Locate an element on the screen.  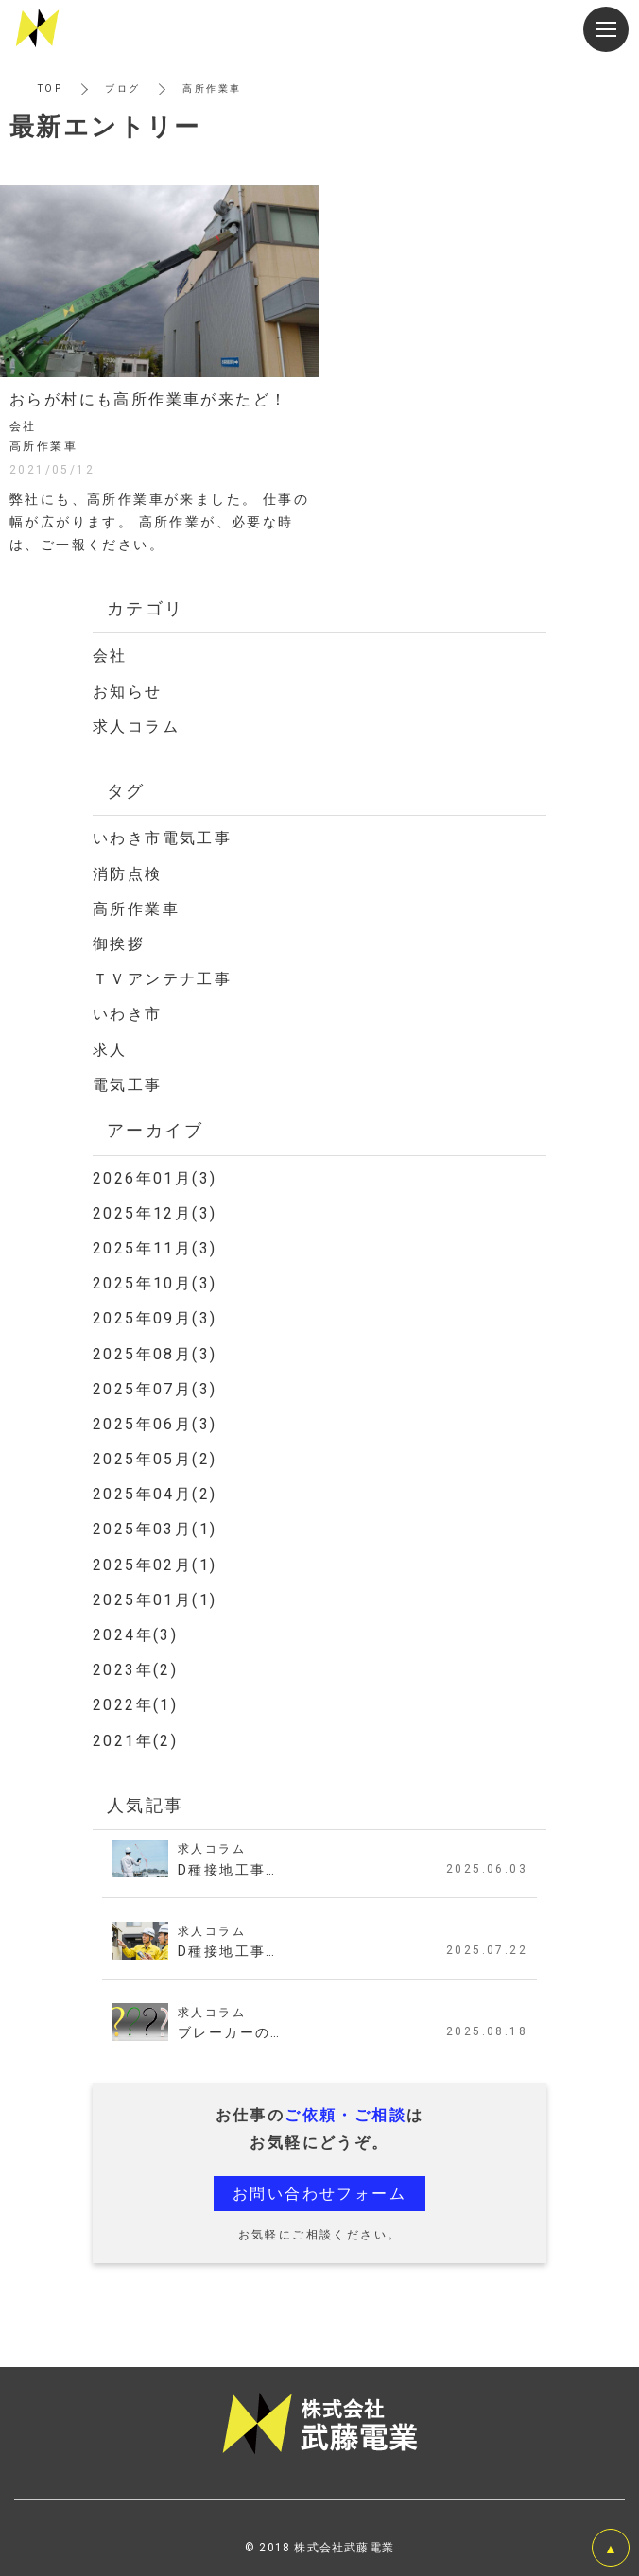
2025年07月(3) is located at coordinates (154, 1389).